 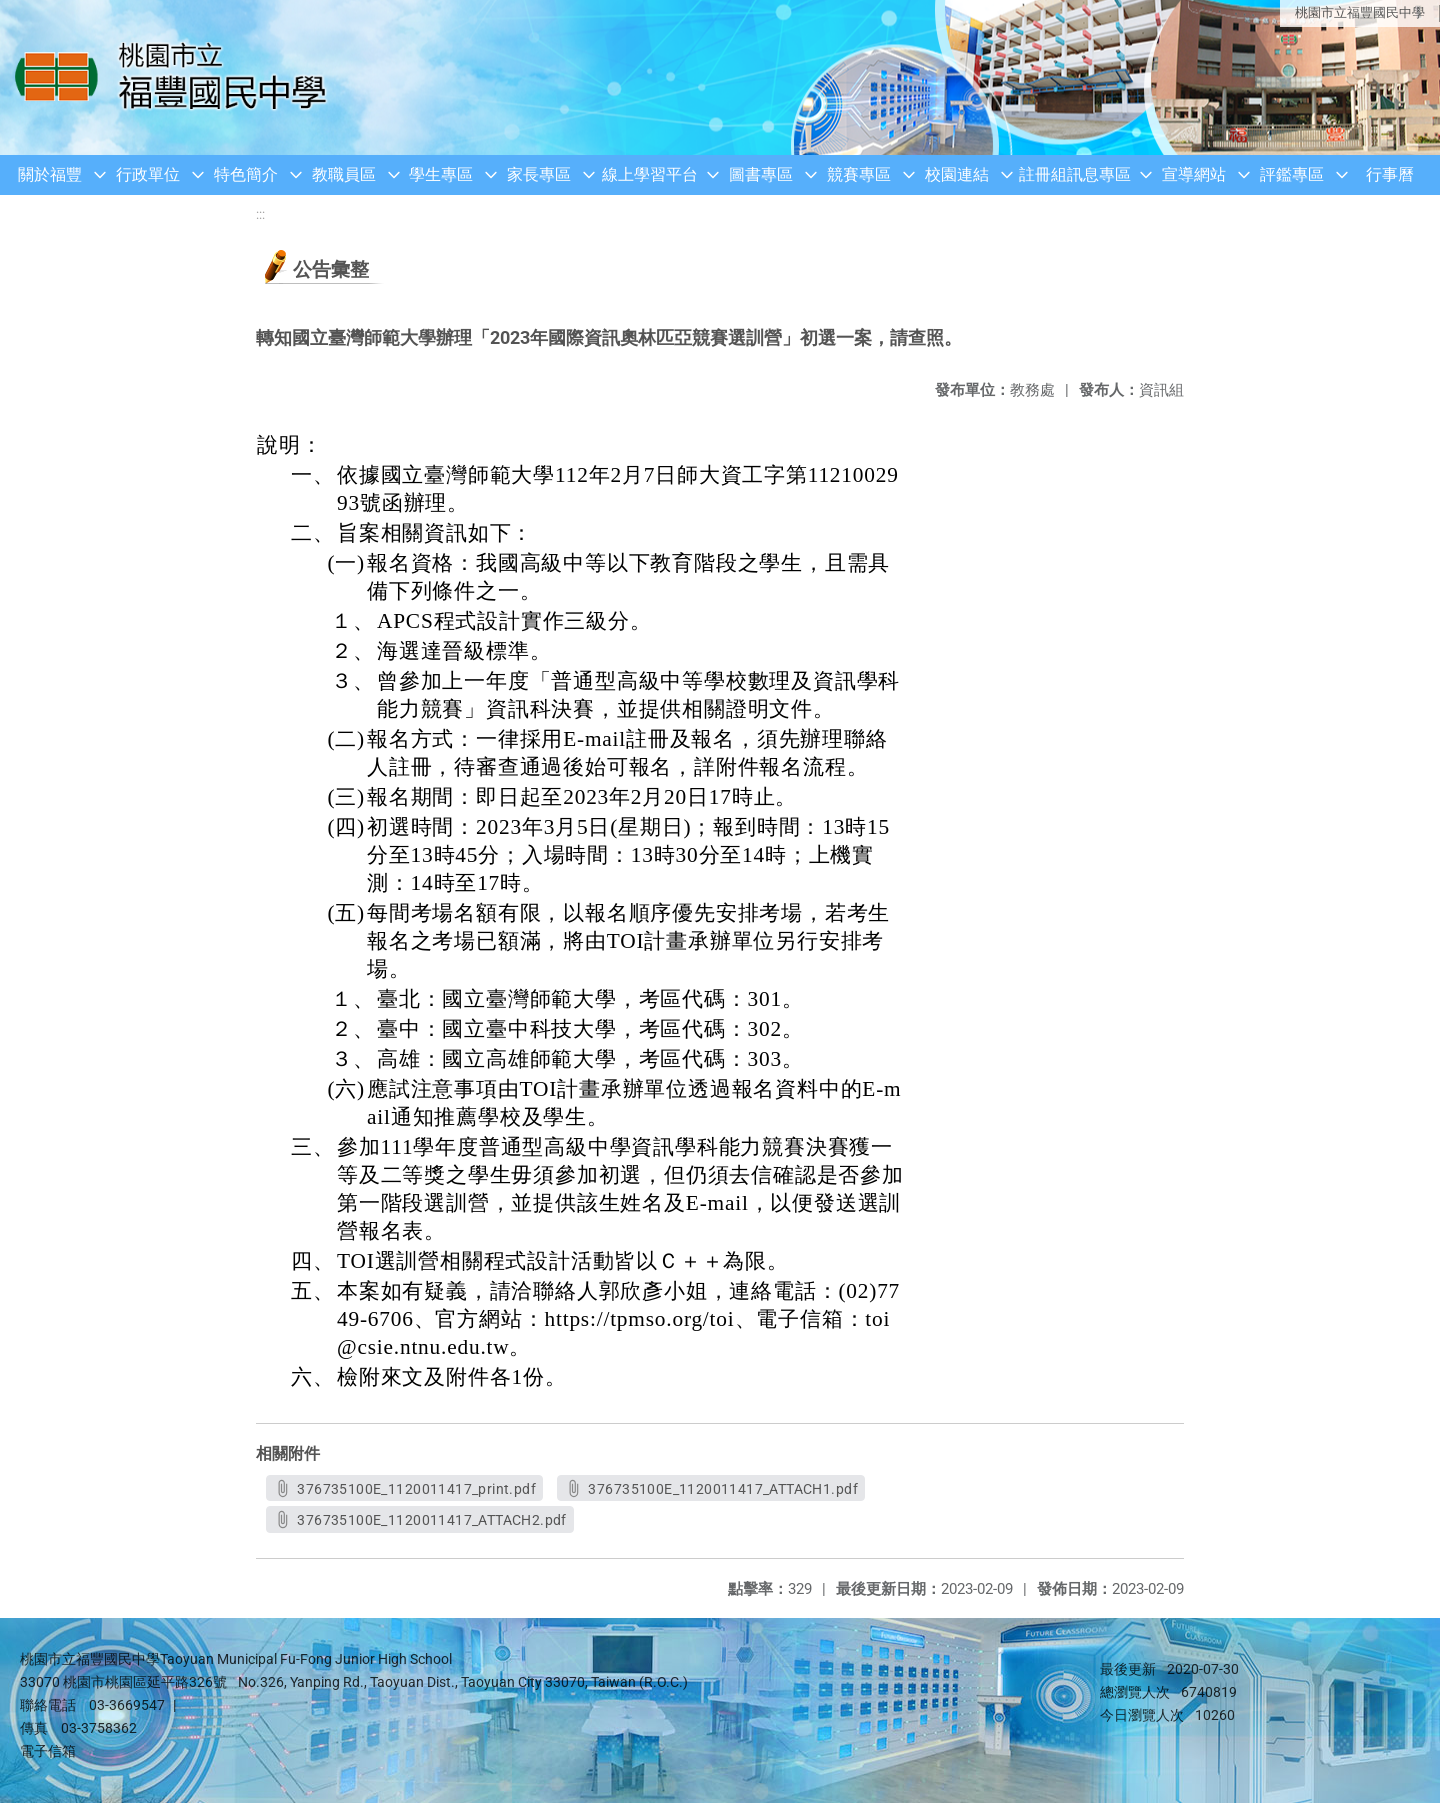 What do you see at coordinates (1075, 174) in the screenshot?
I see `註冊組訊息專區` at bounding box center [1075, 174].